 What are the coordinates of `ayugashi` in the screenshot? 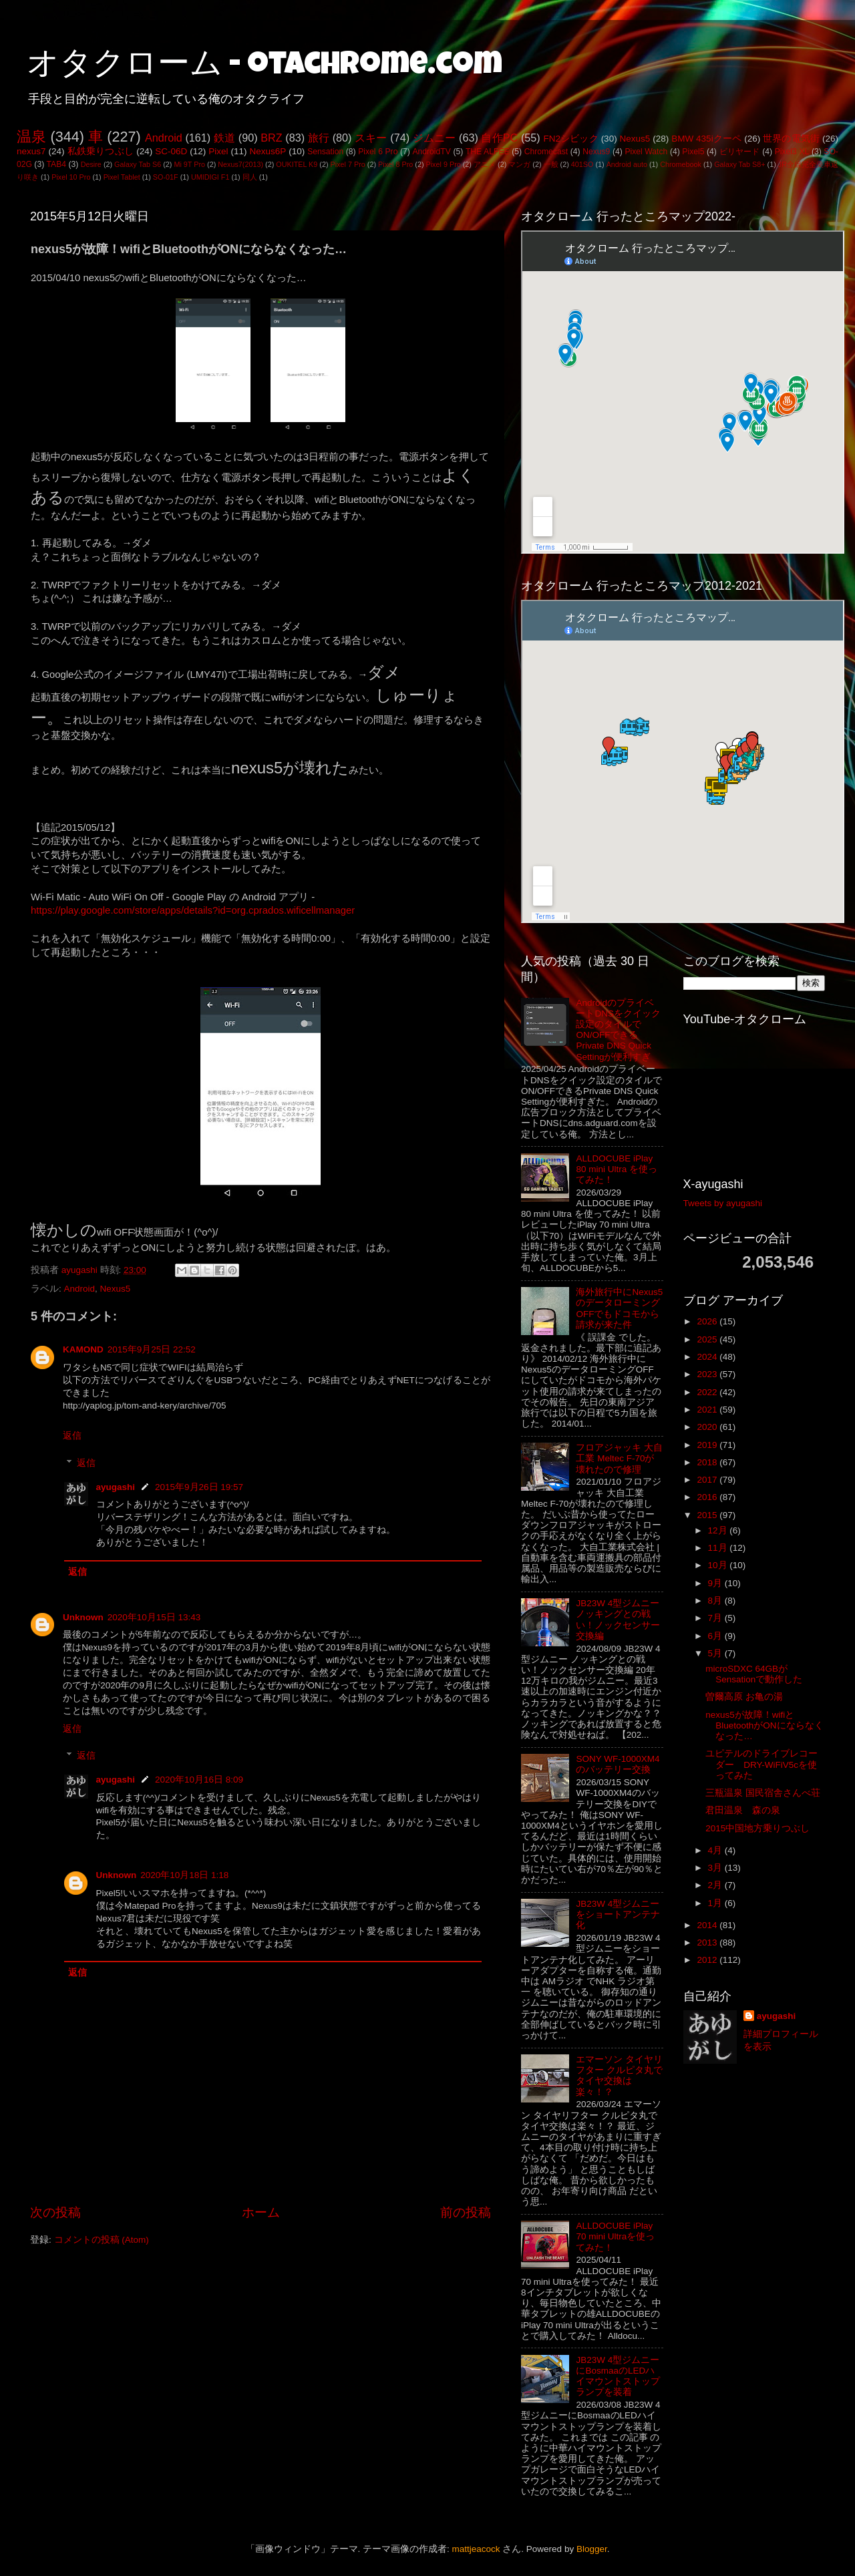 It's located at (116, 1487).